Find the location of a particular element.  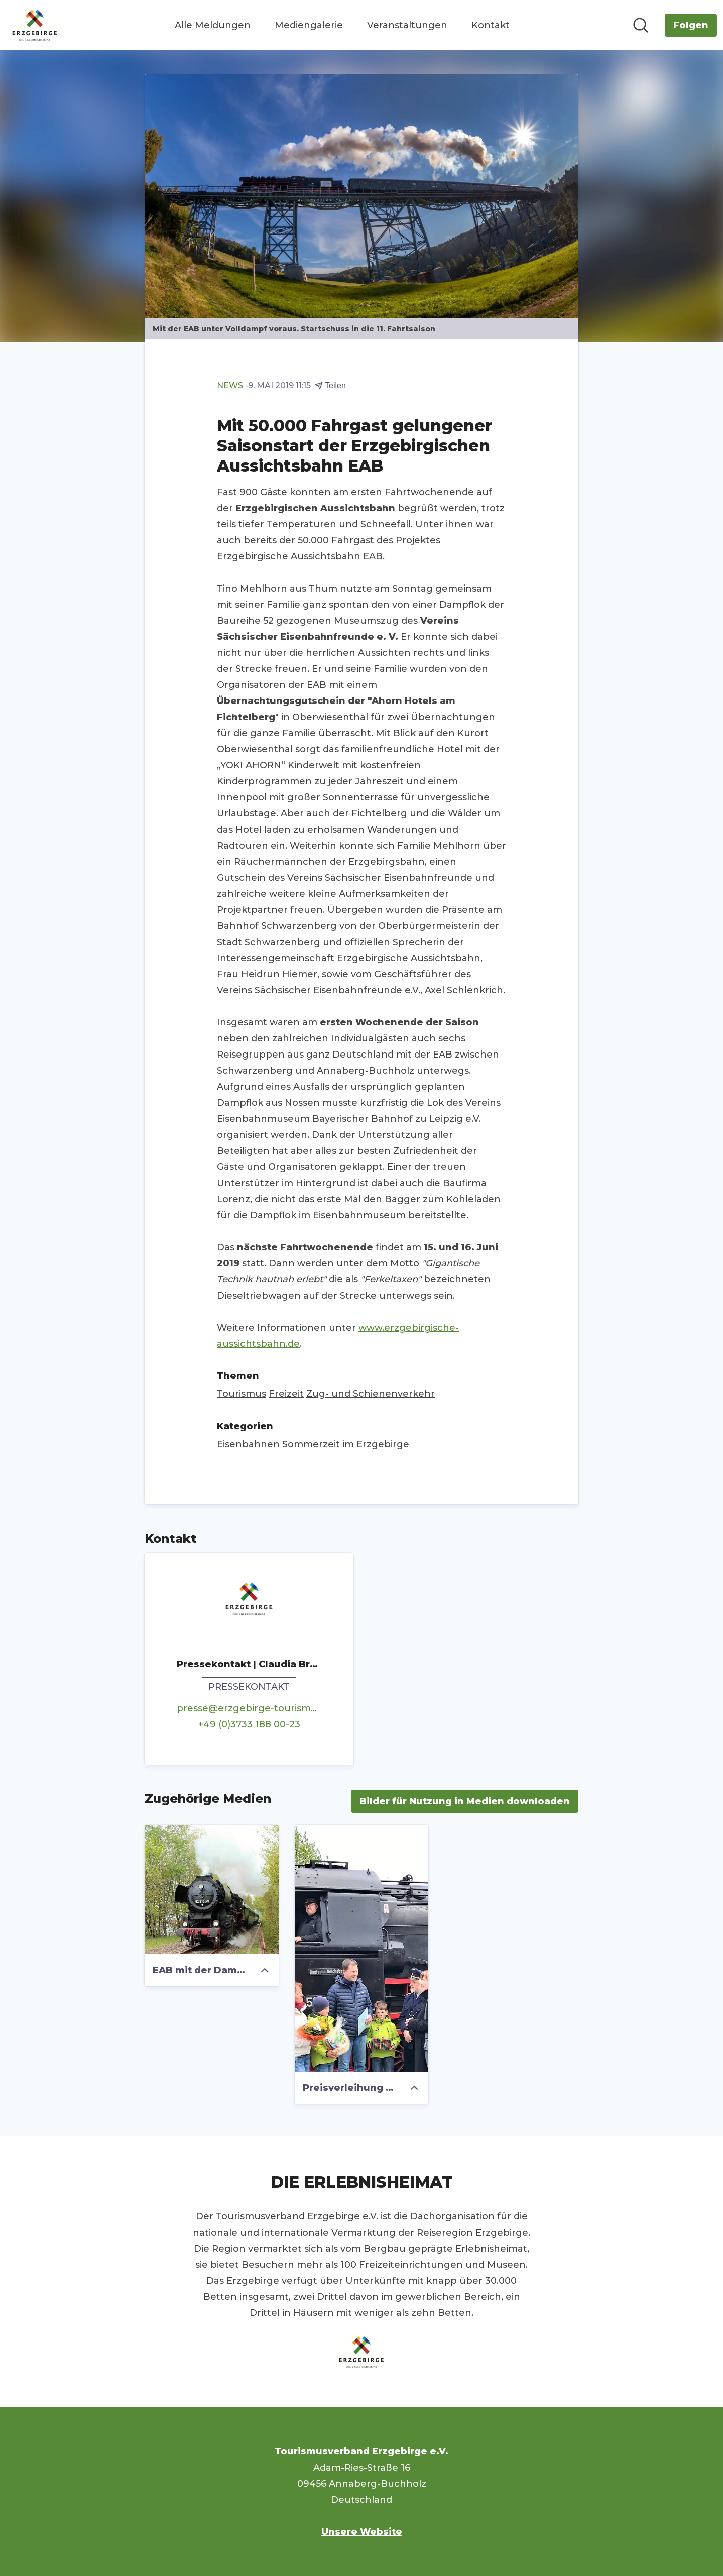

Eisenbahnen is located at coordinates (248, 1444).